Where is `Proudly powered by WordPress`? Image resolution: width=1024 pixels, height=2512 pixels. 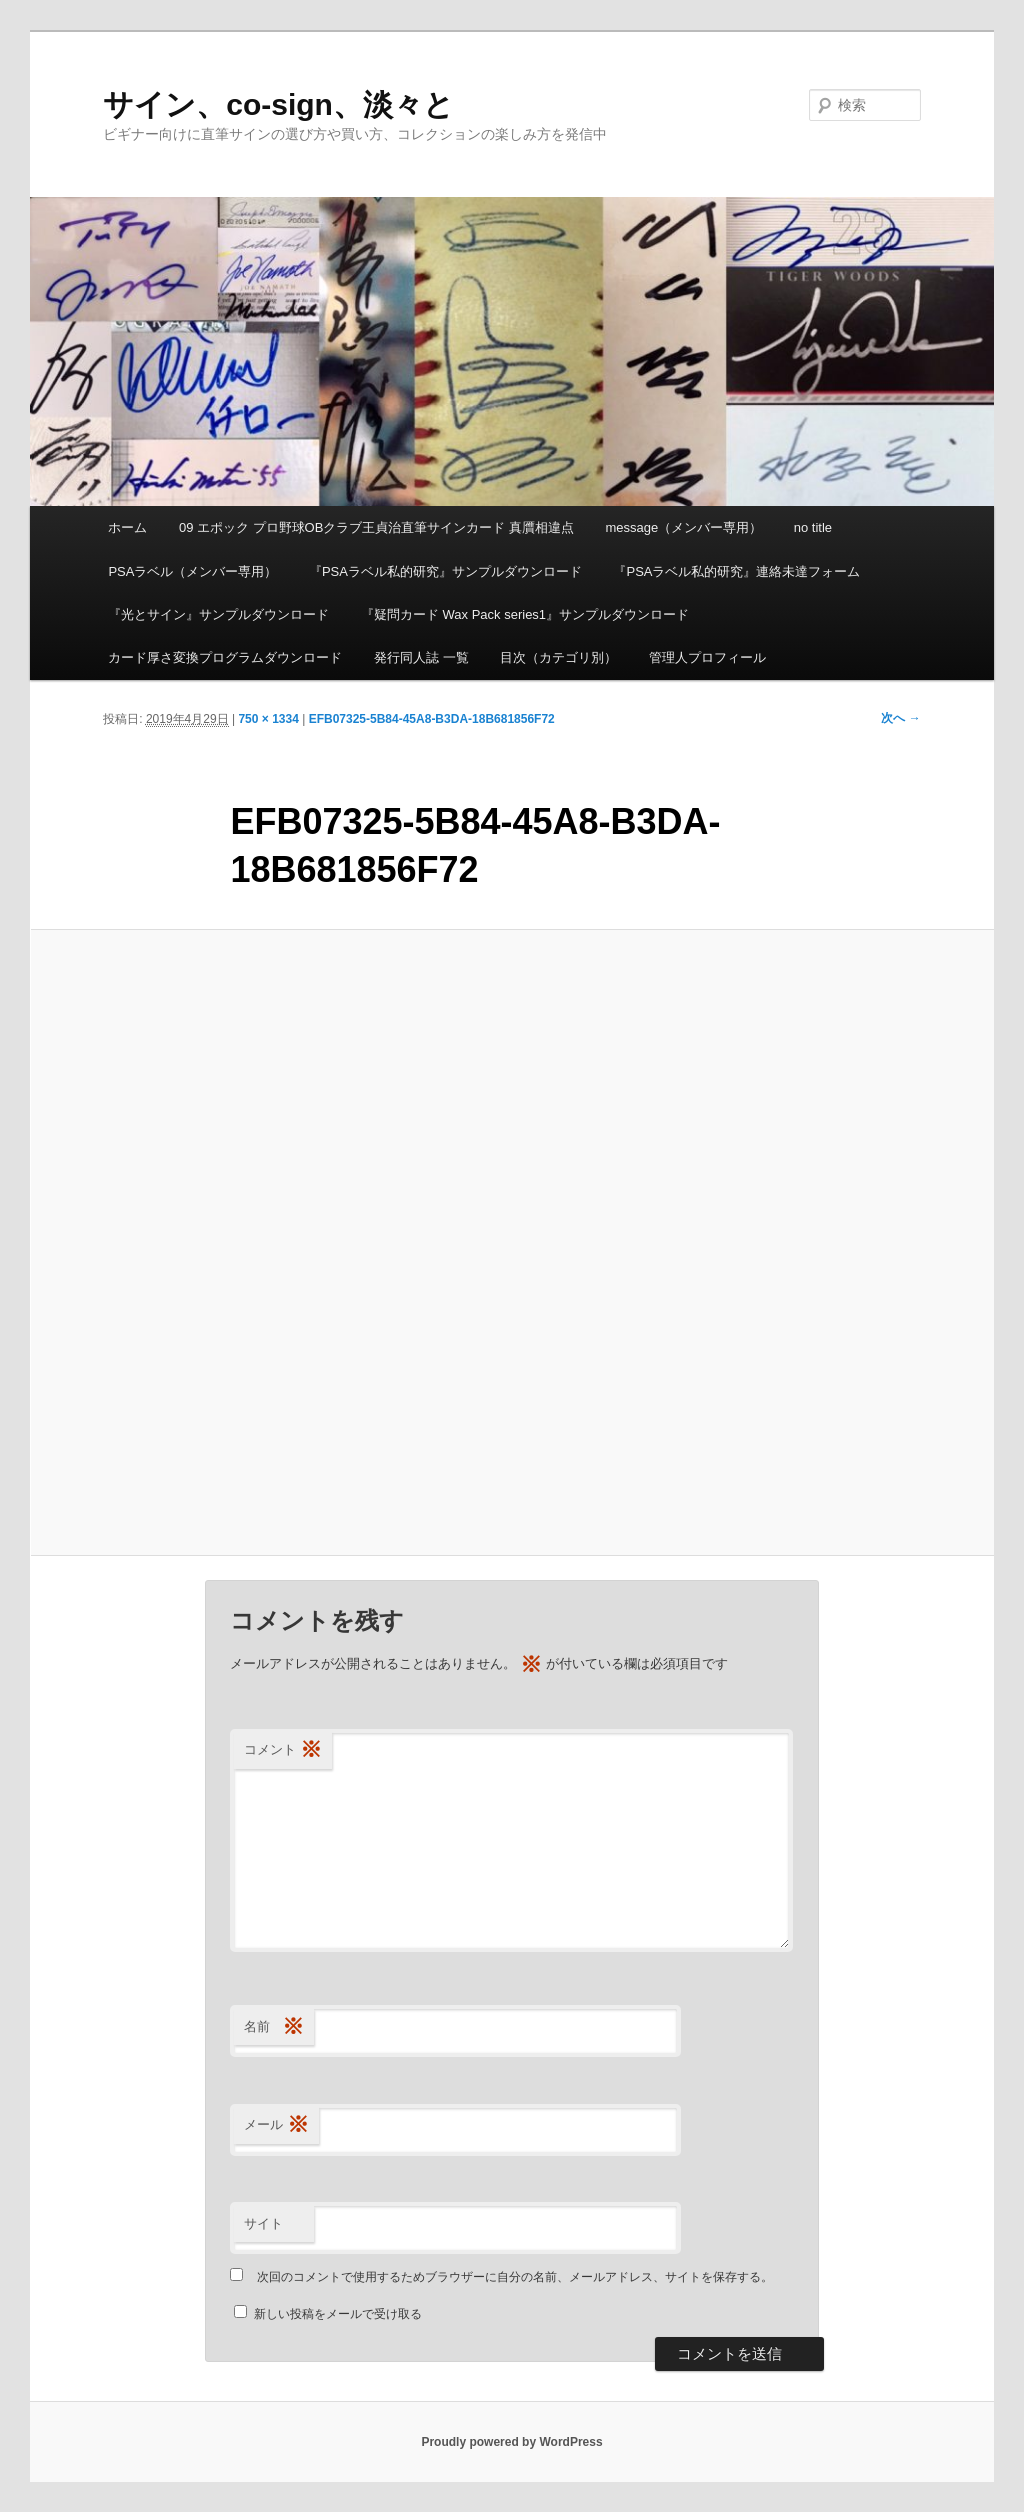
Proudly powered by WordPress is located at coordinates (511, 2442).